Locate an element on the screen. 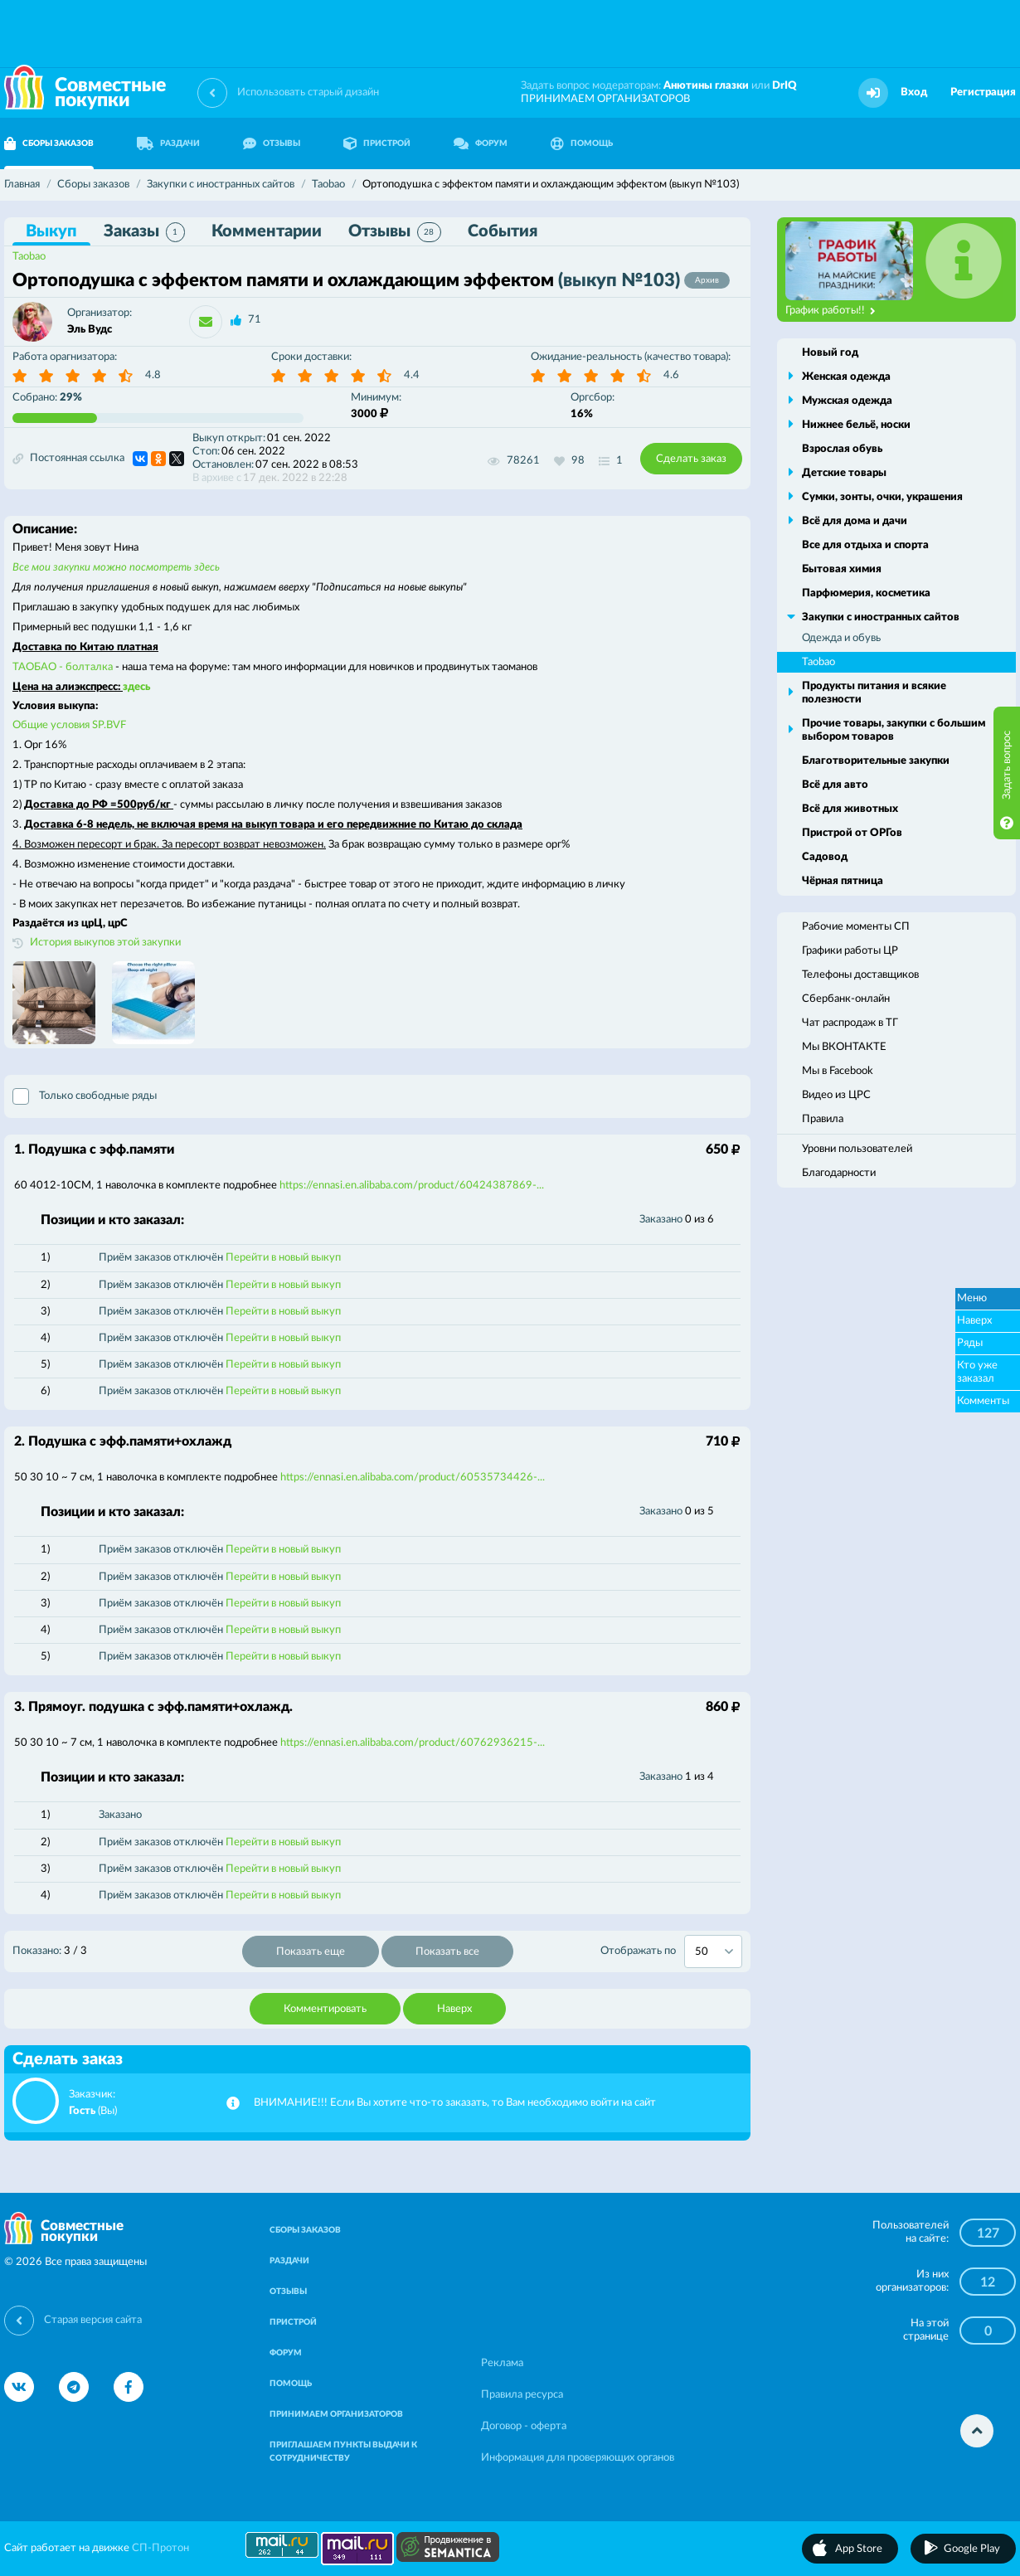  Благотворительные закупки is located at coordinates (876, 761).